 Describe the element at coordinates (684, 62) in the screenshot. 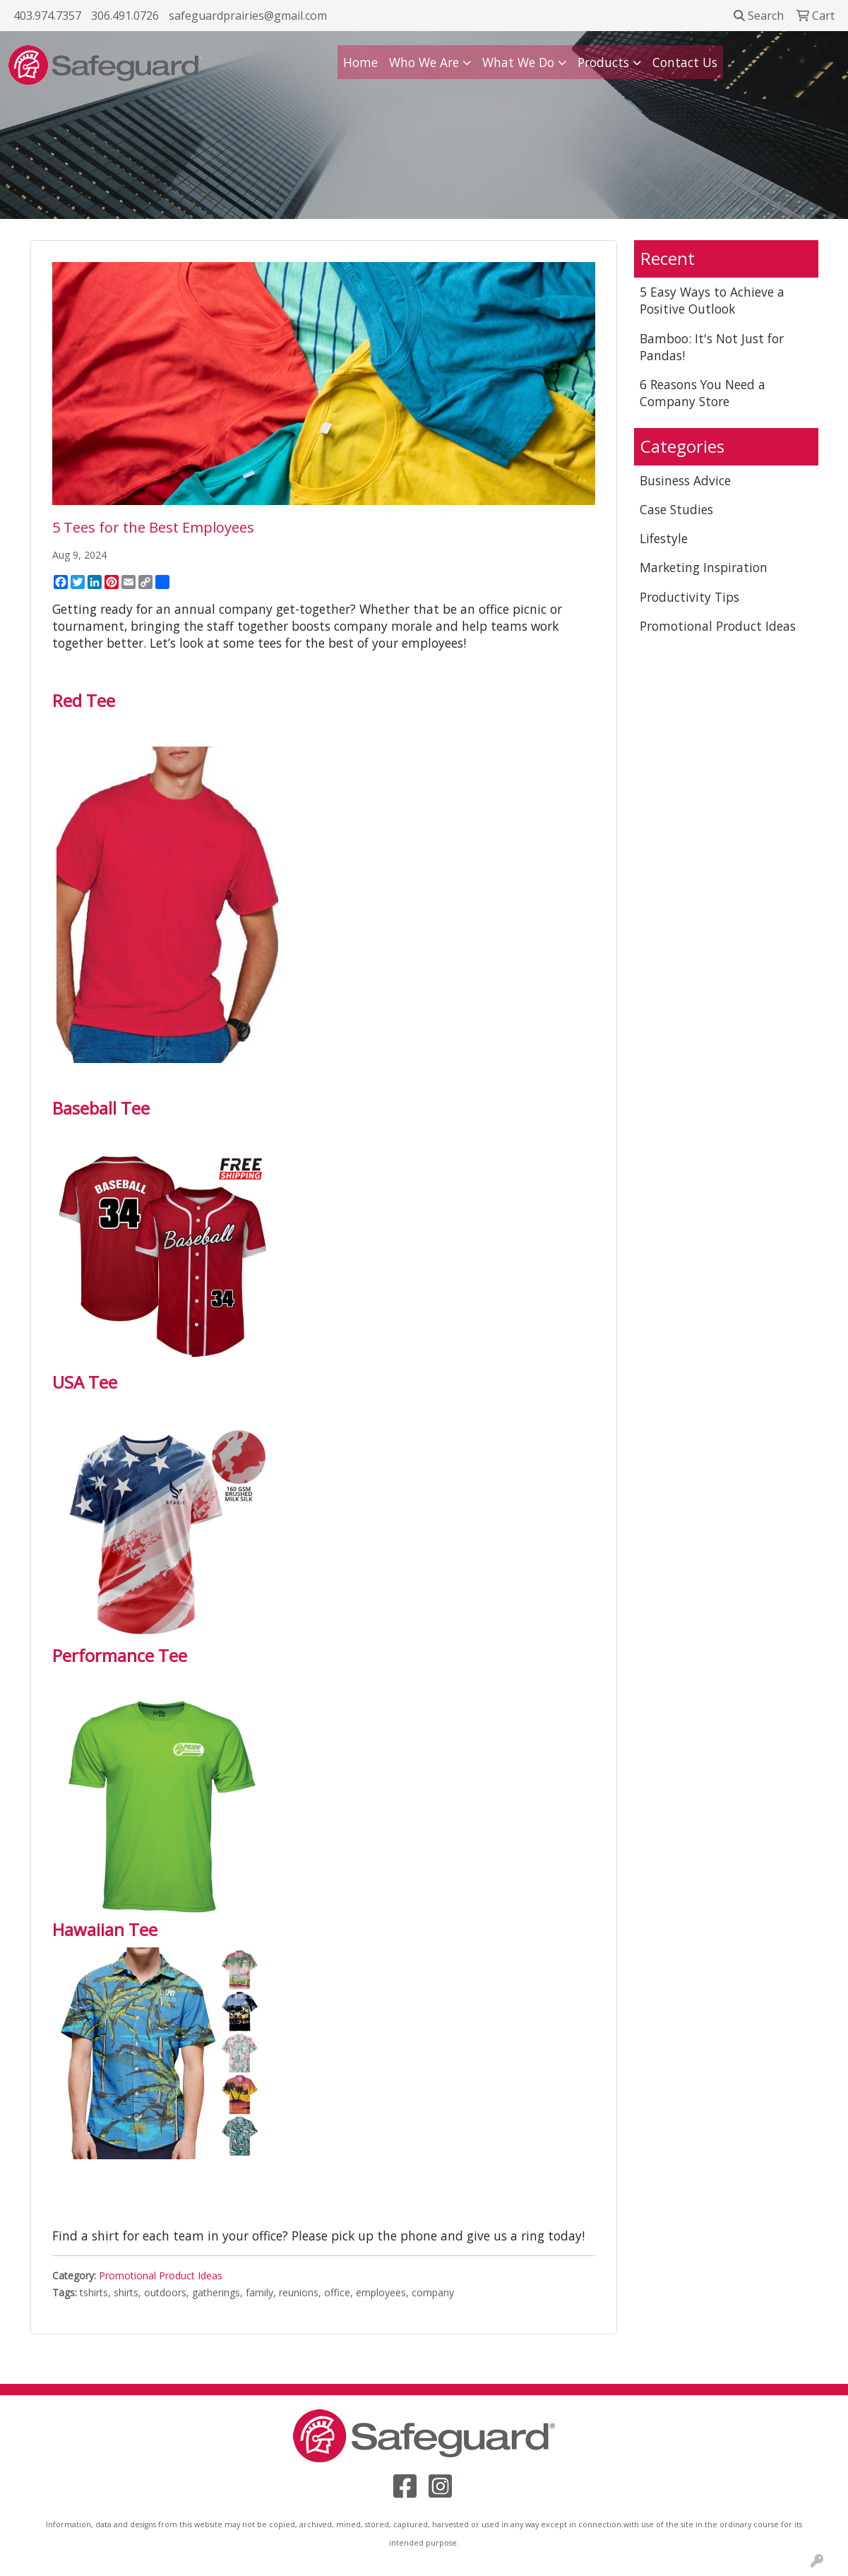

I see `Contact Us` at that location.